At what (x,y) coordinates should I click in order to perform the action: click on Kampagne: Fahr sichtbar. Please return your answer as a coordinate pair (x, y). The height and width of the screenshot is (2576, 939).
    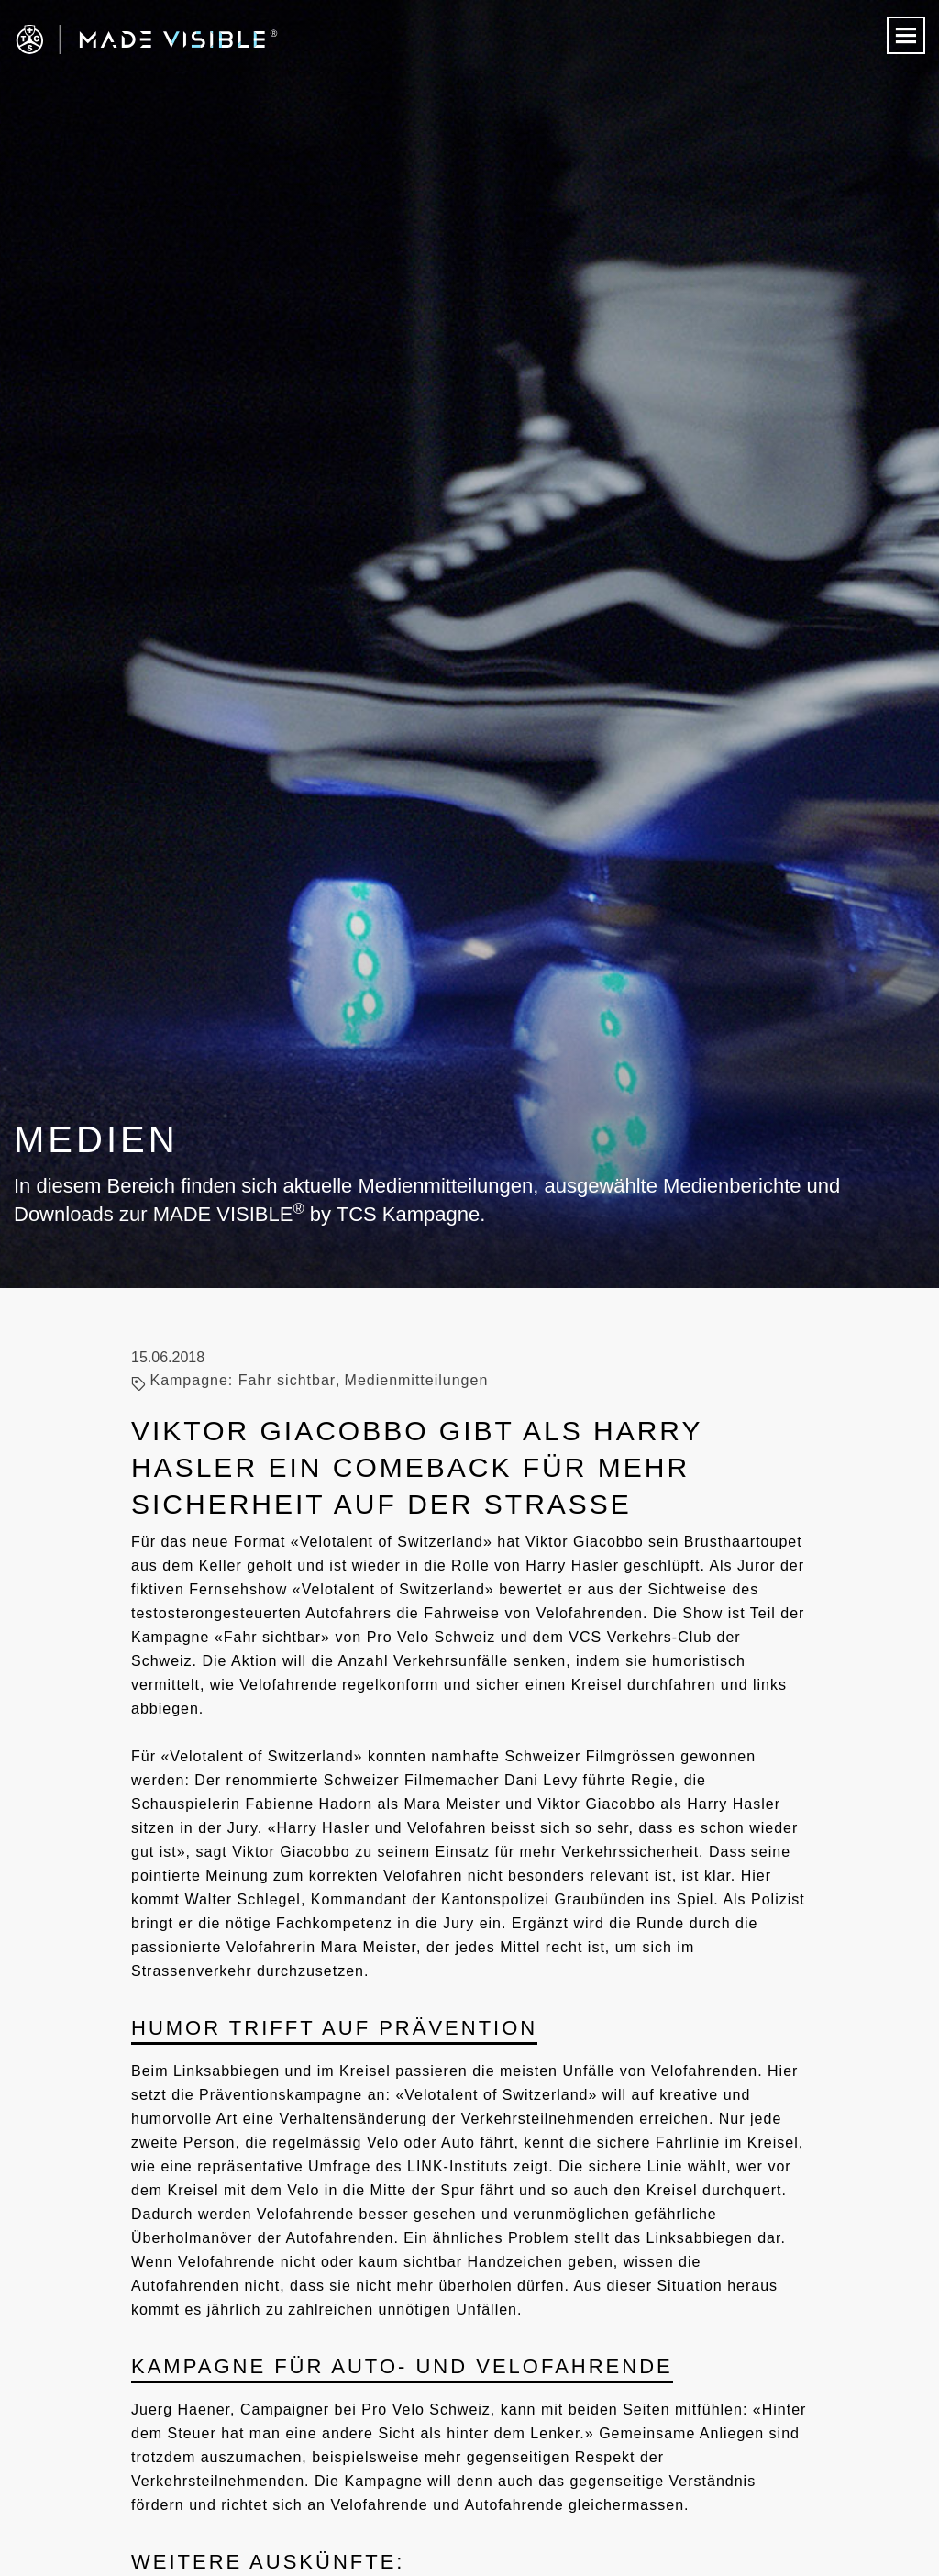
    Looking at the image, I should click on (242, 1380).